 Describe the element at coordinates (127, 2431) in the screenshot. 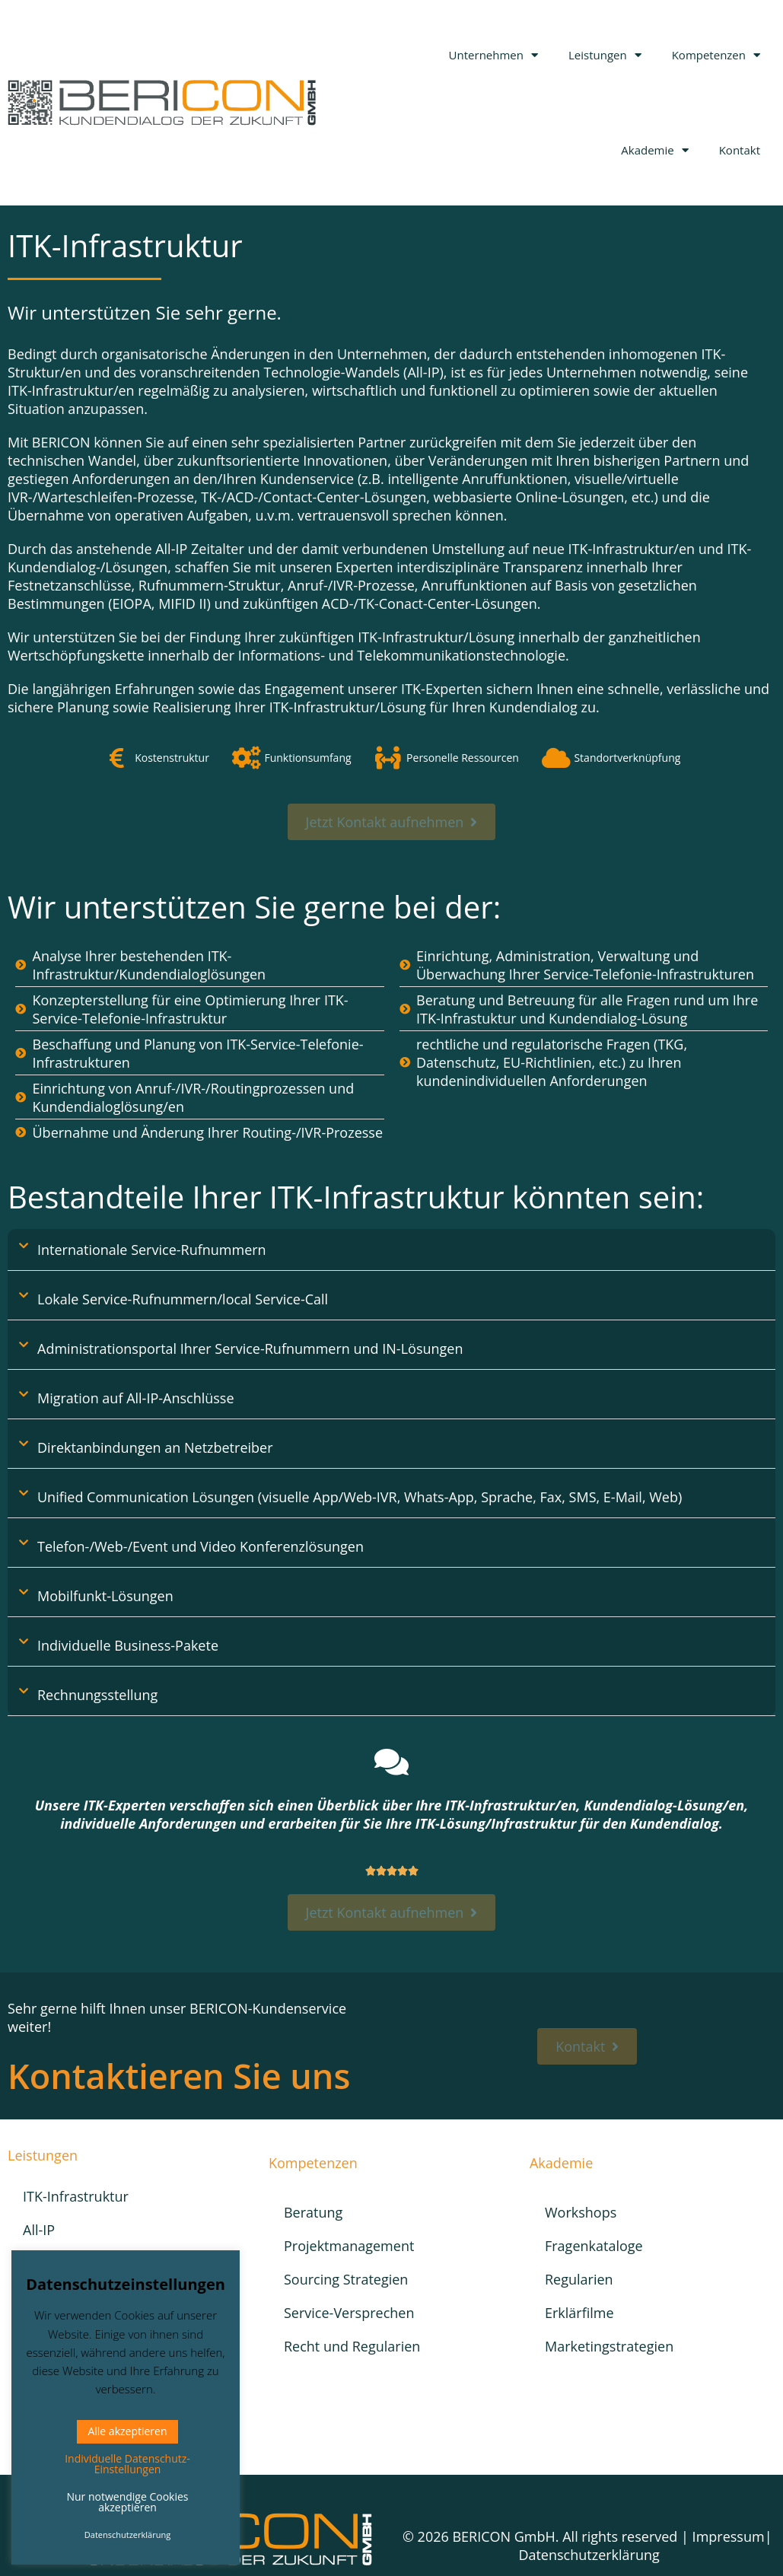

I see `Alle akzeptieren [button]` at that location.